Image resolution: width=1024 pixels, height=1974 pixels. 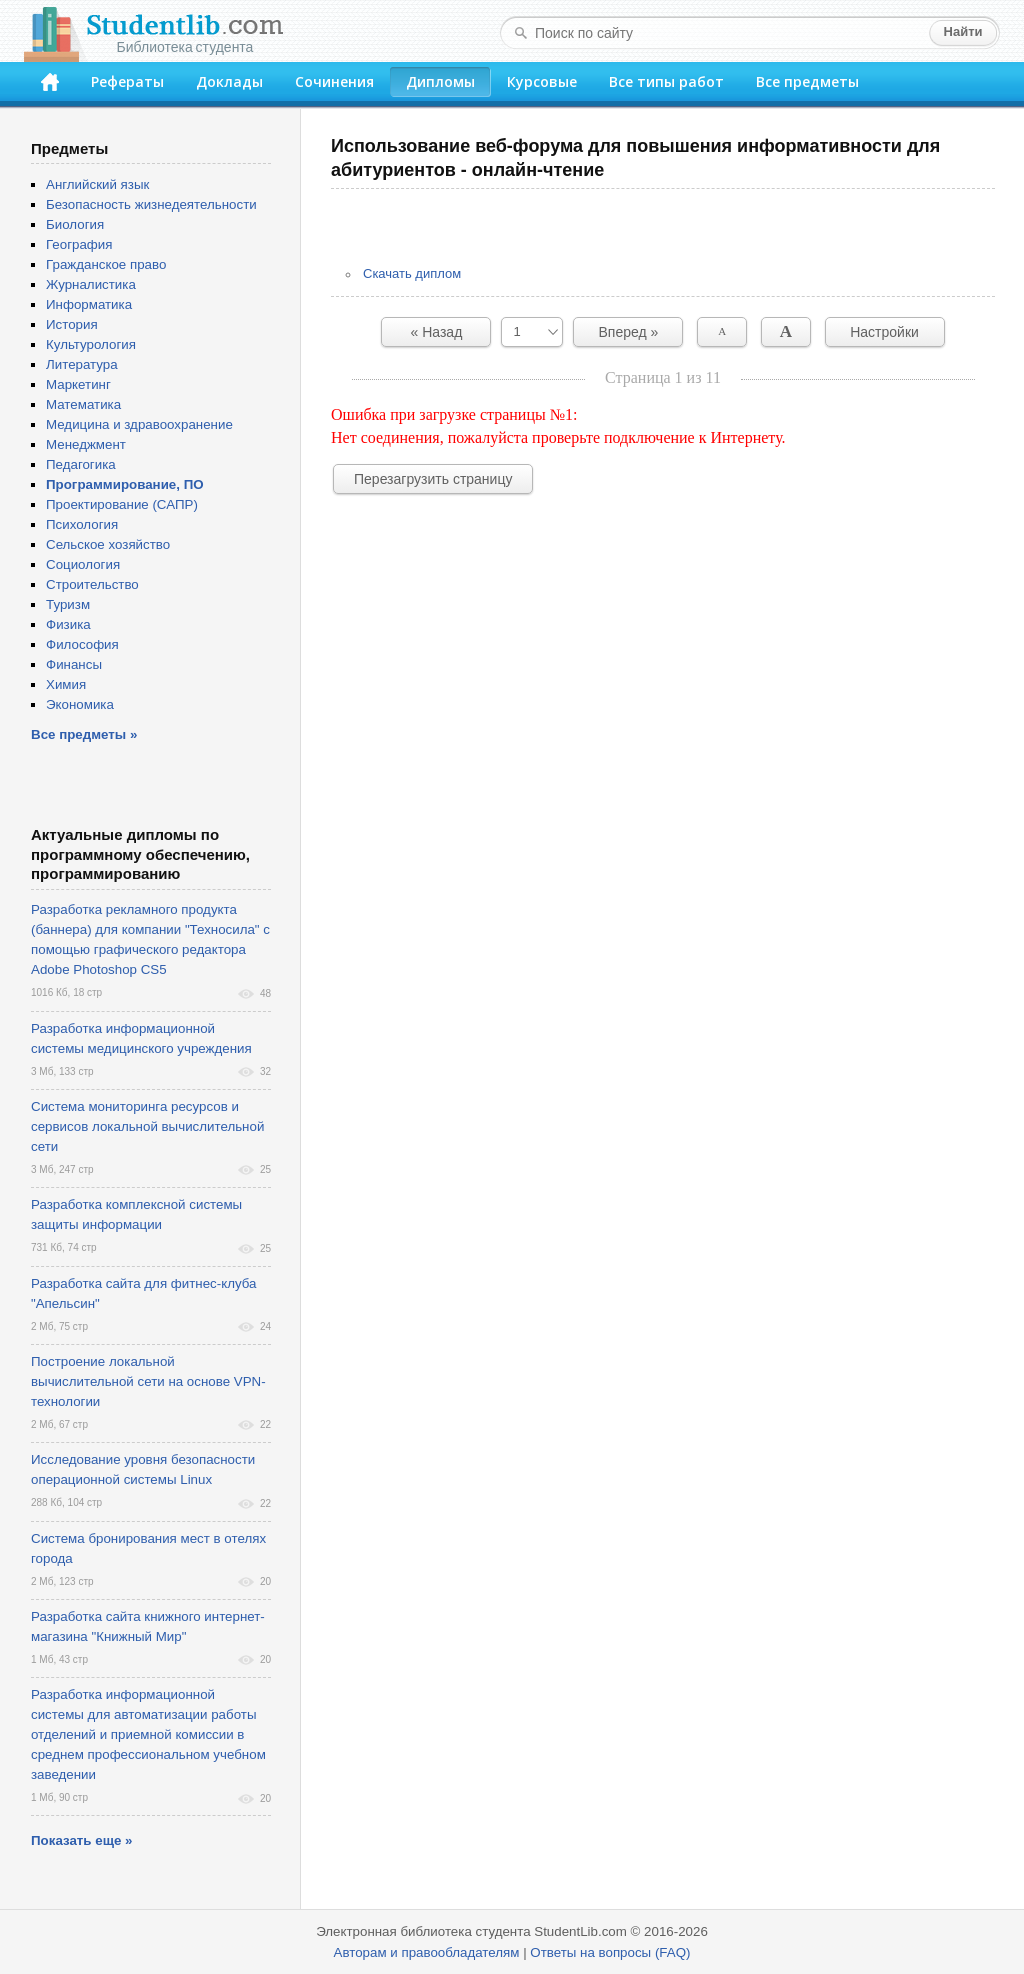 What do you see at coordinates (83, 564) in the screenshot?
I see `Социология` at bounding box center [83, 564].